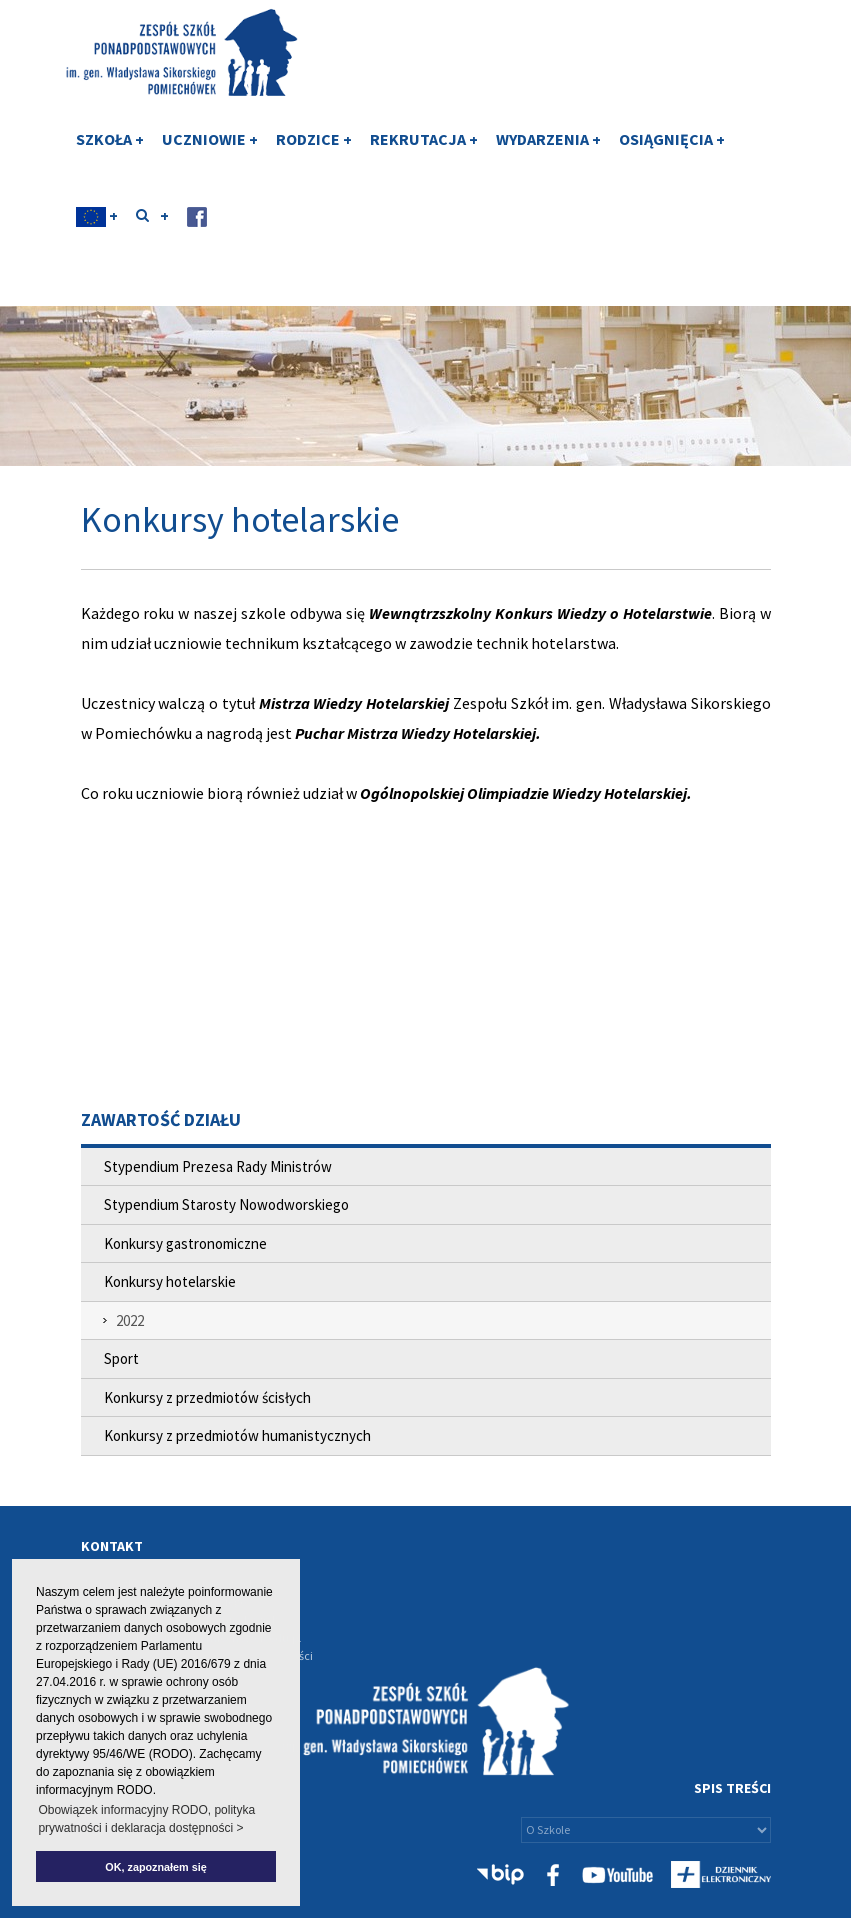  What do you see at coordinates (110, 153) in the screenshot?
I see `SZKOŁA` at bounding box center [110, 153].